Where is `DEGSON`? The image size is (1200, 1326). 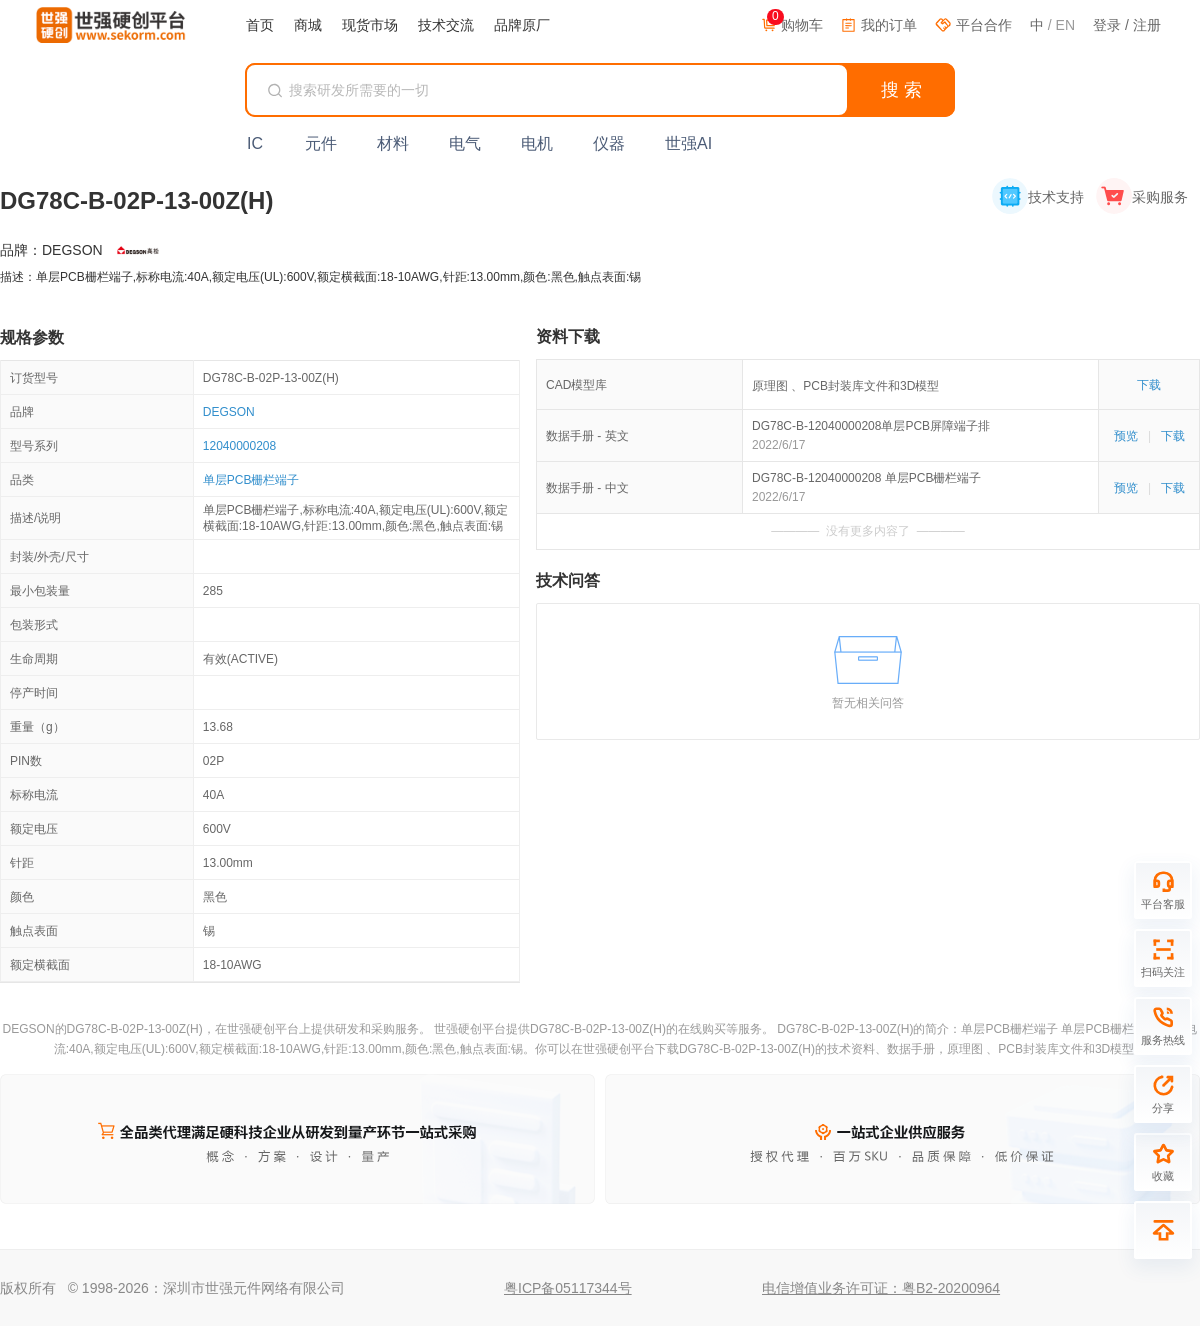
DEGSON is located at coordinates (229, 412).